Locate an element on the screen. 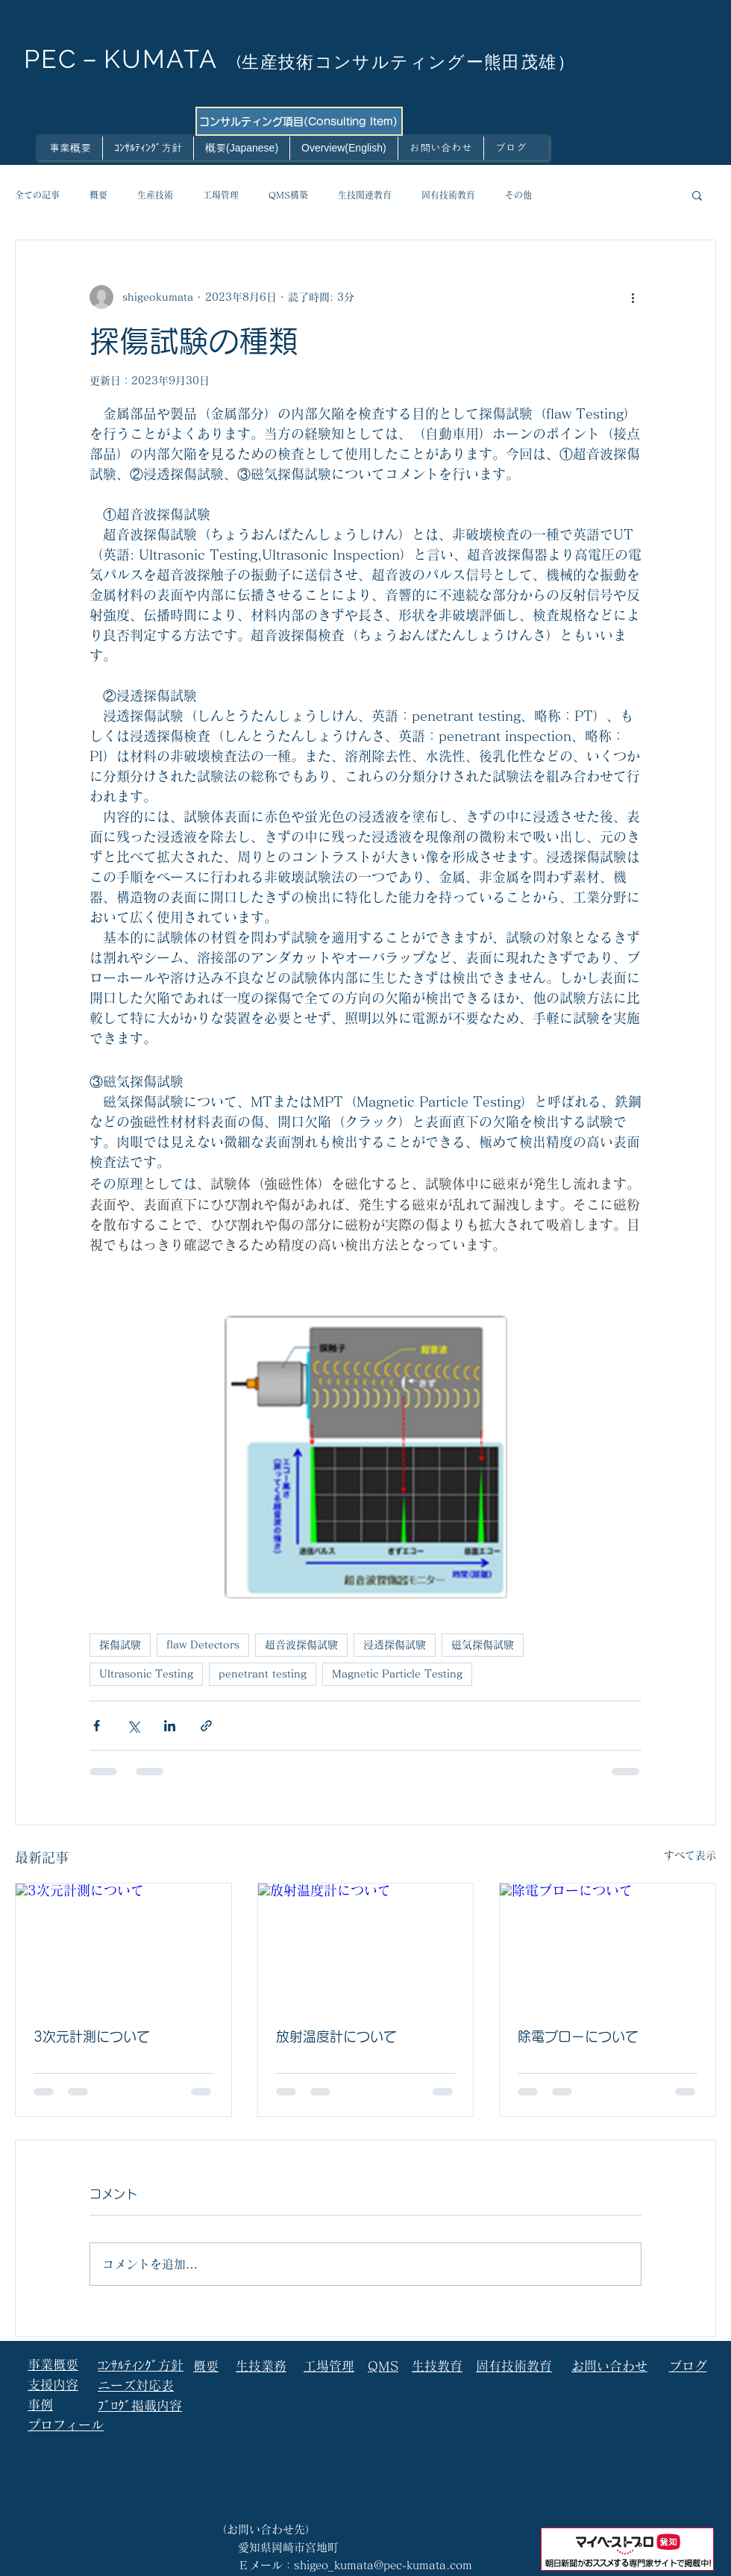 Image resolution: width=731 pixels, height=2576 pixels. 事業概要 is located at coordinates (53, 2364).